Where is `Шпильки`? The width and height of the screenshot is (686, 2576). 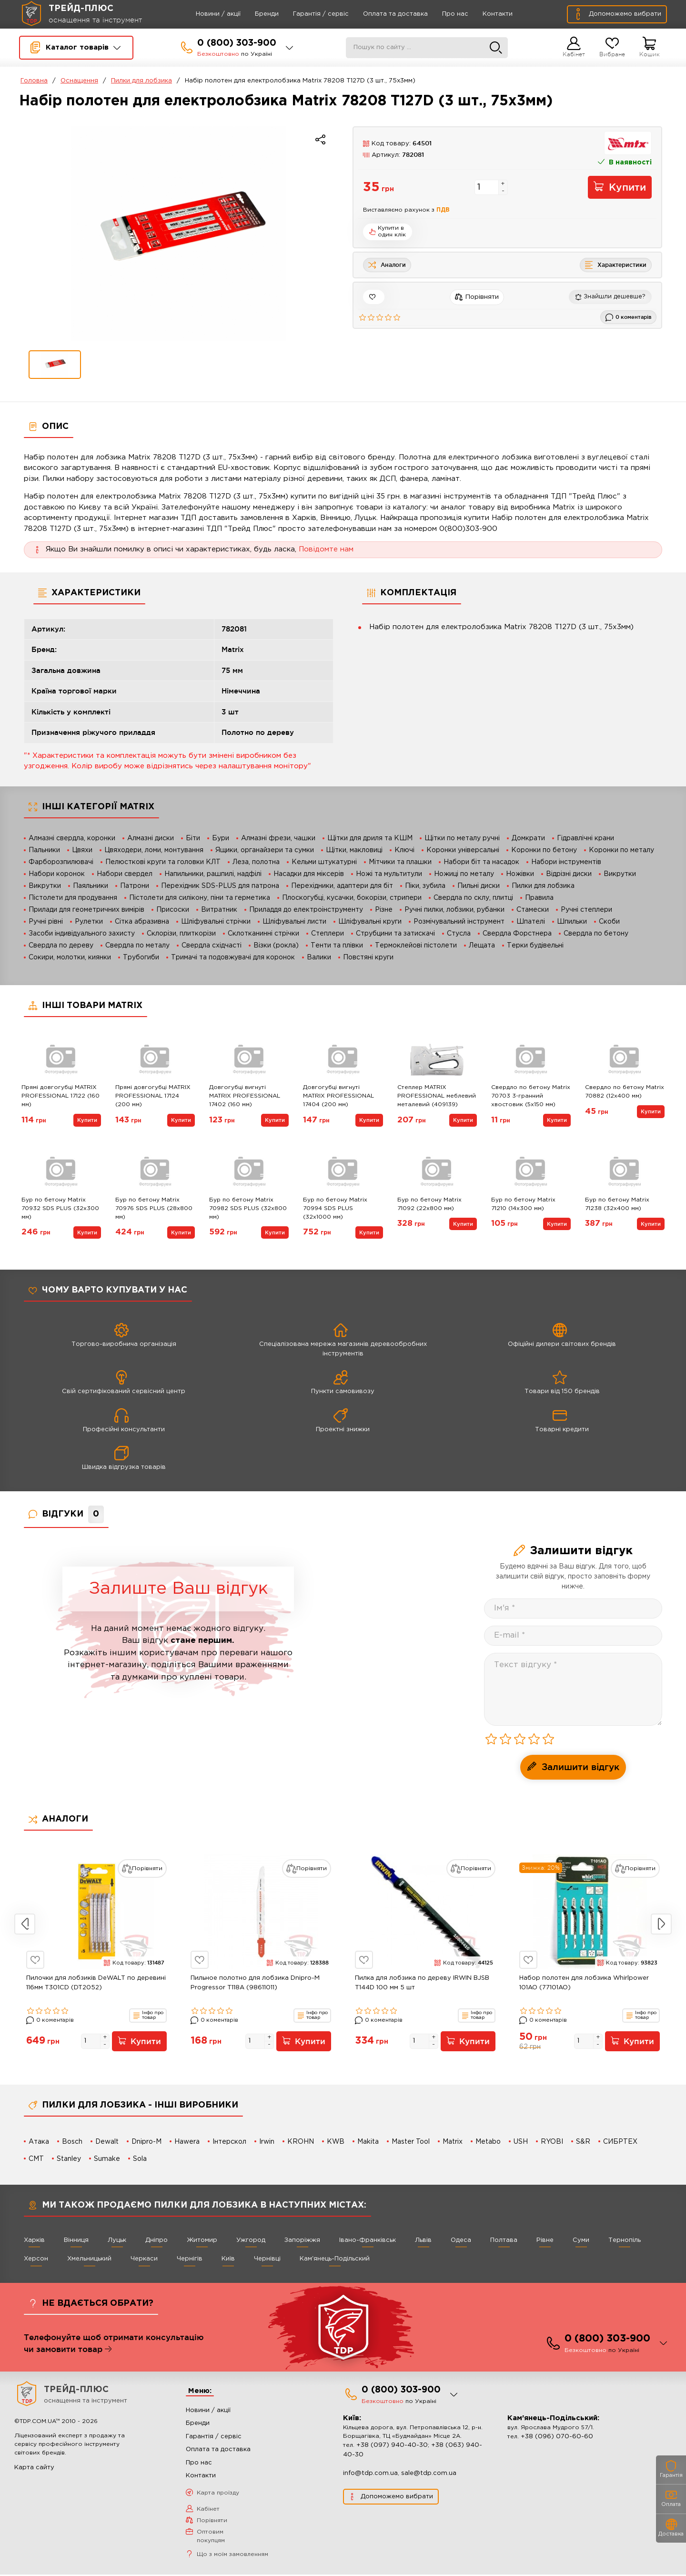
Шпильки is located at coordinates (572, 922).